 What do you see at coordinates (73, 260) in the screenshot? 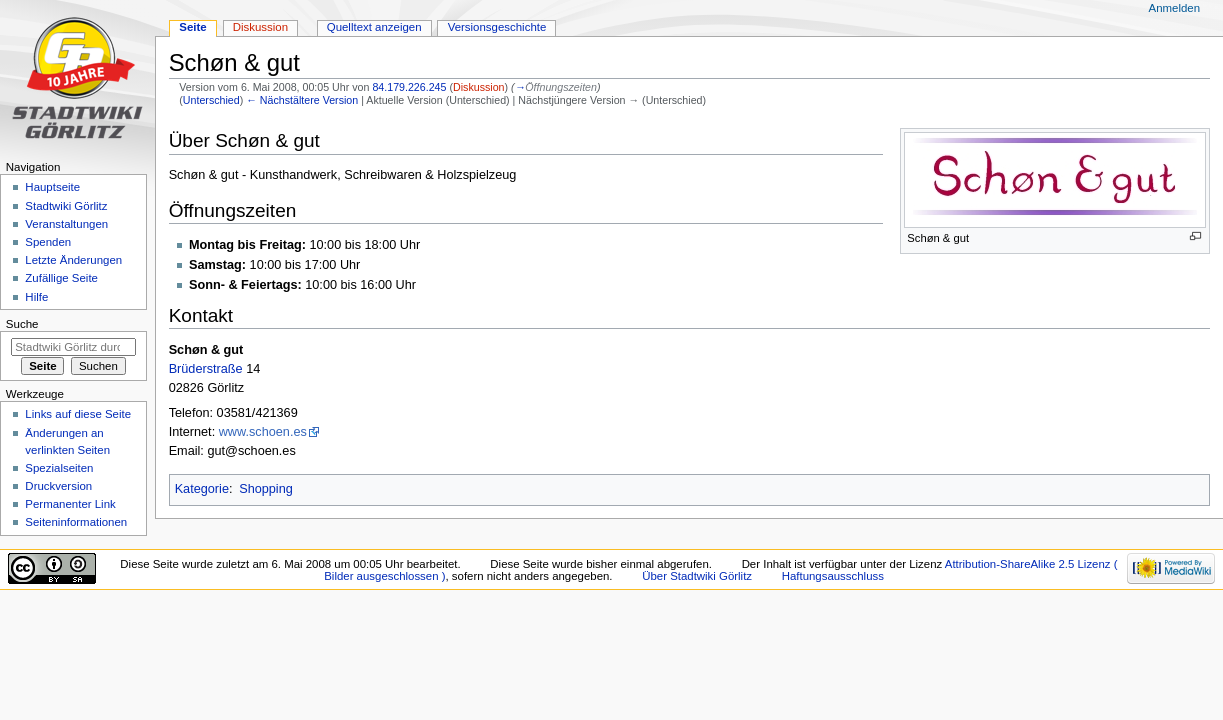
I see `Letzte Änderungen` at bounding box center [73, 260].